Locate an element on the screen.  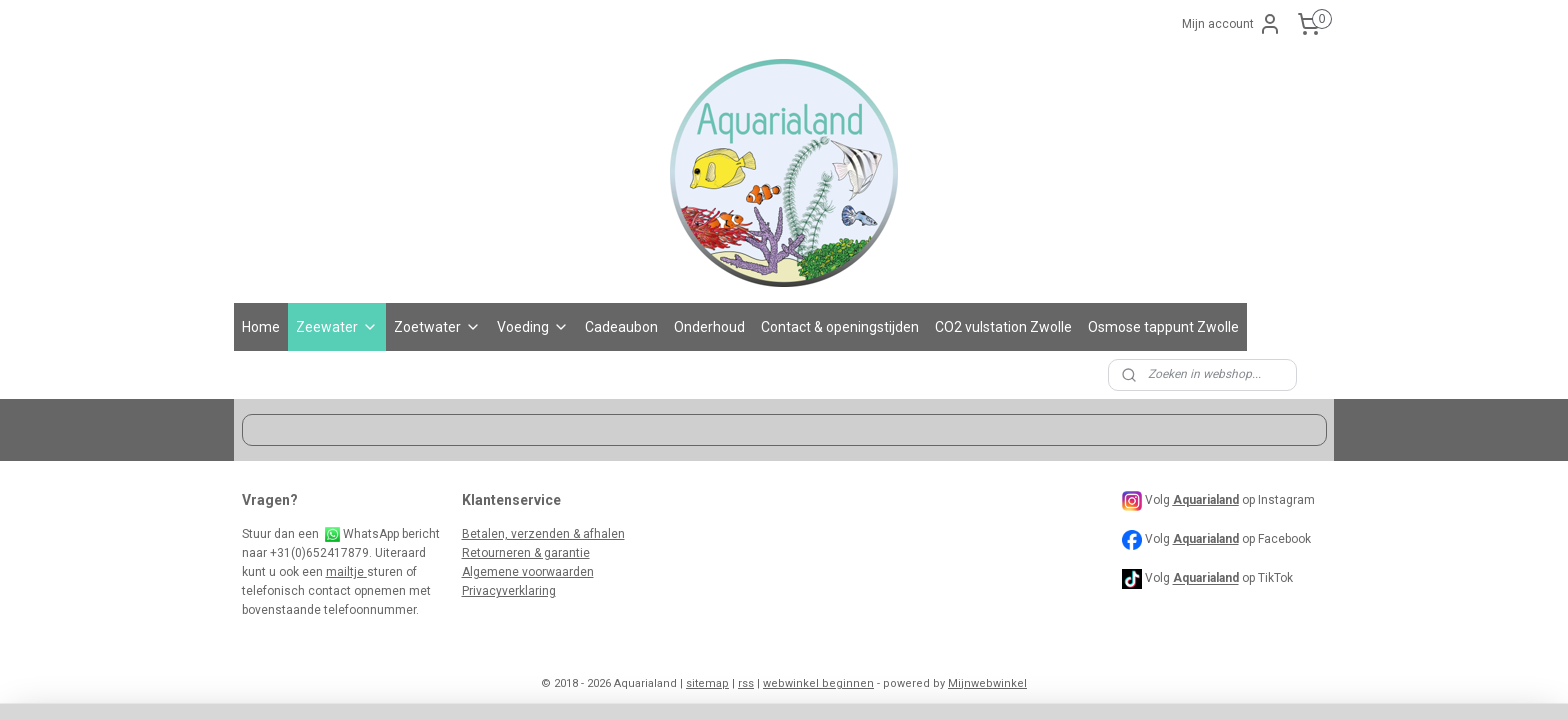
Onderhoud is located at coordinates (709, 327).